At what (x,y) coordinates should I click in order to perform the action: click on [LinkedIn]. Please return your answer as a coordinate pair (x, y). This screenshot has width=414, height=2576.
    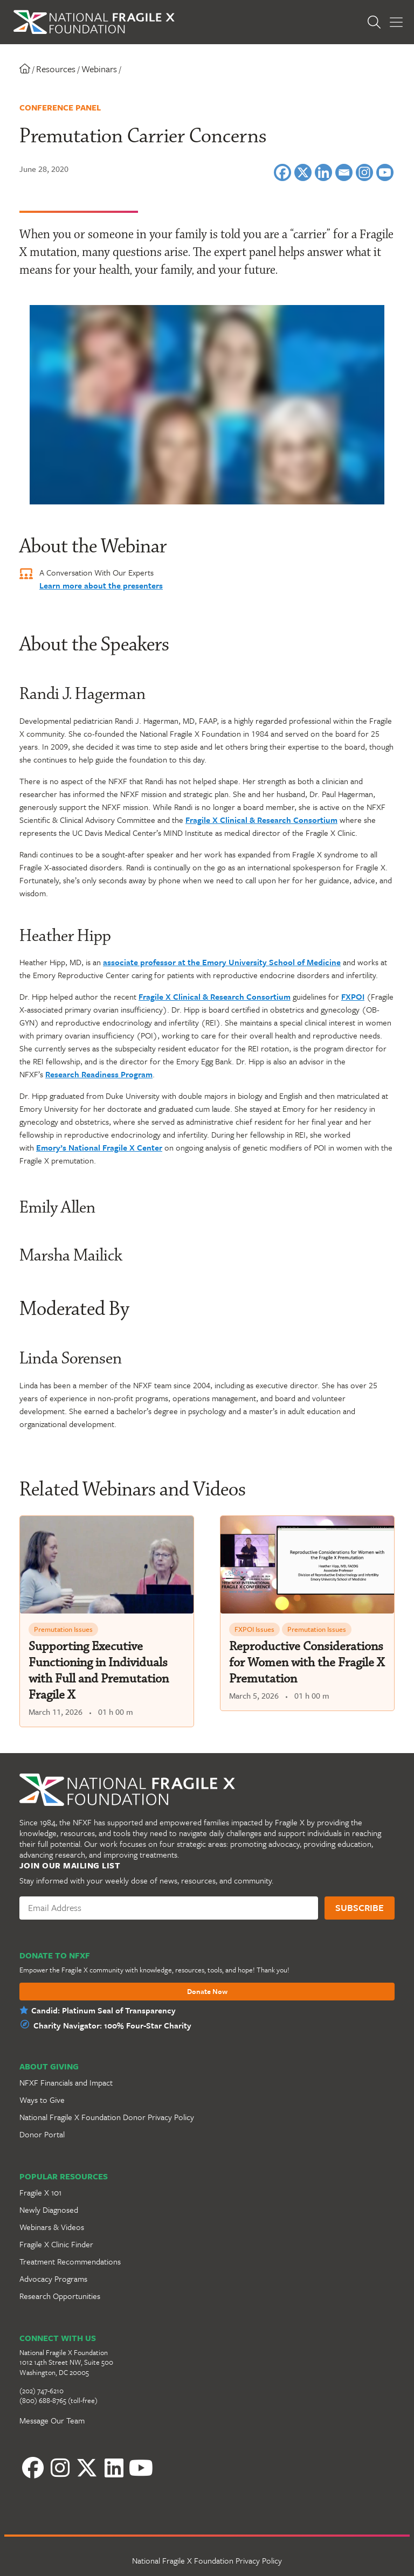
    Looking at the image, I should click on (113, 2467).